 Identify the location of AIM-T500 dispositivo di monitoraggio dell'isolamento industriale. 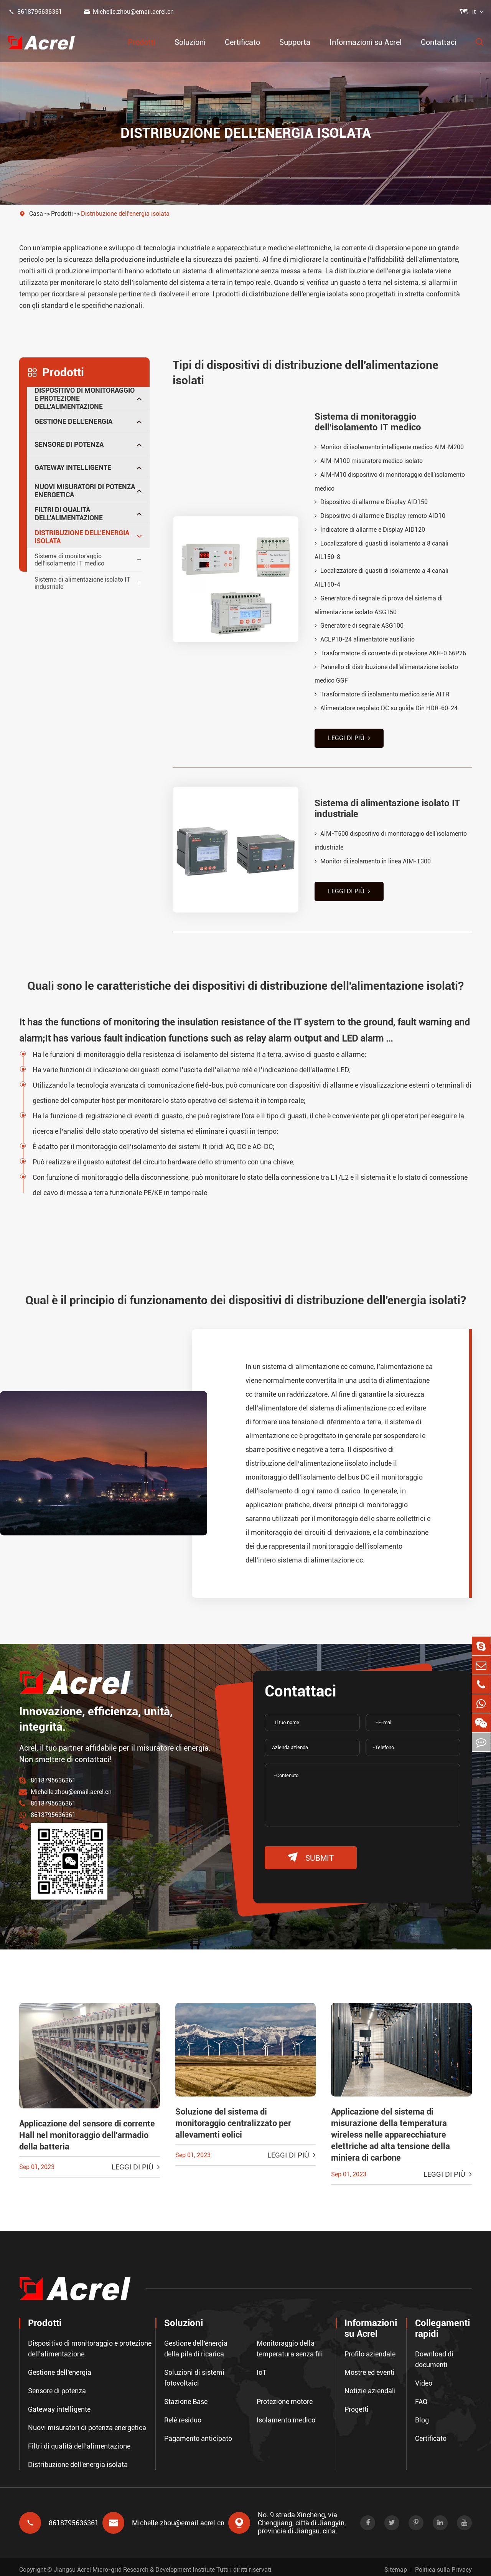
(391, 839).